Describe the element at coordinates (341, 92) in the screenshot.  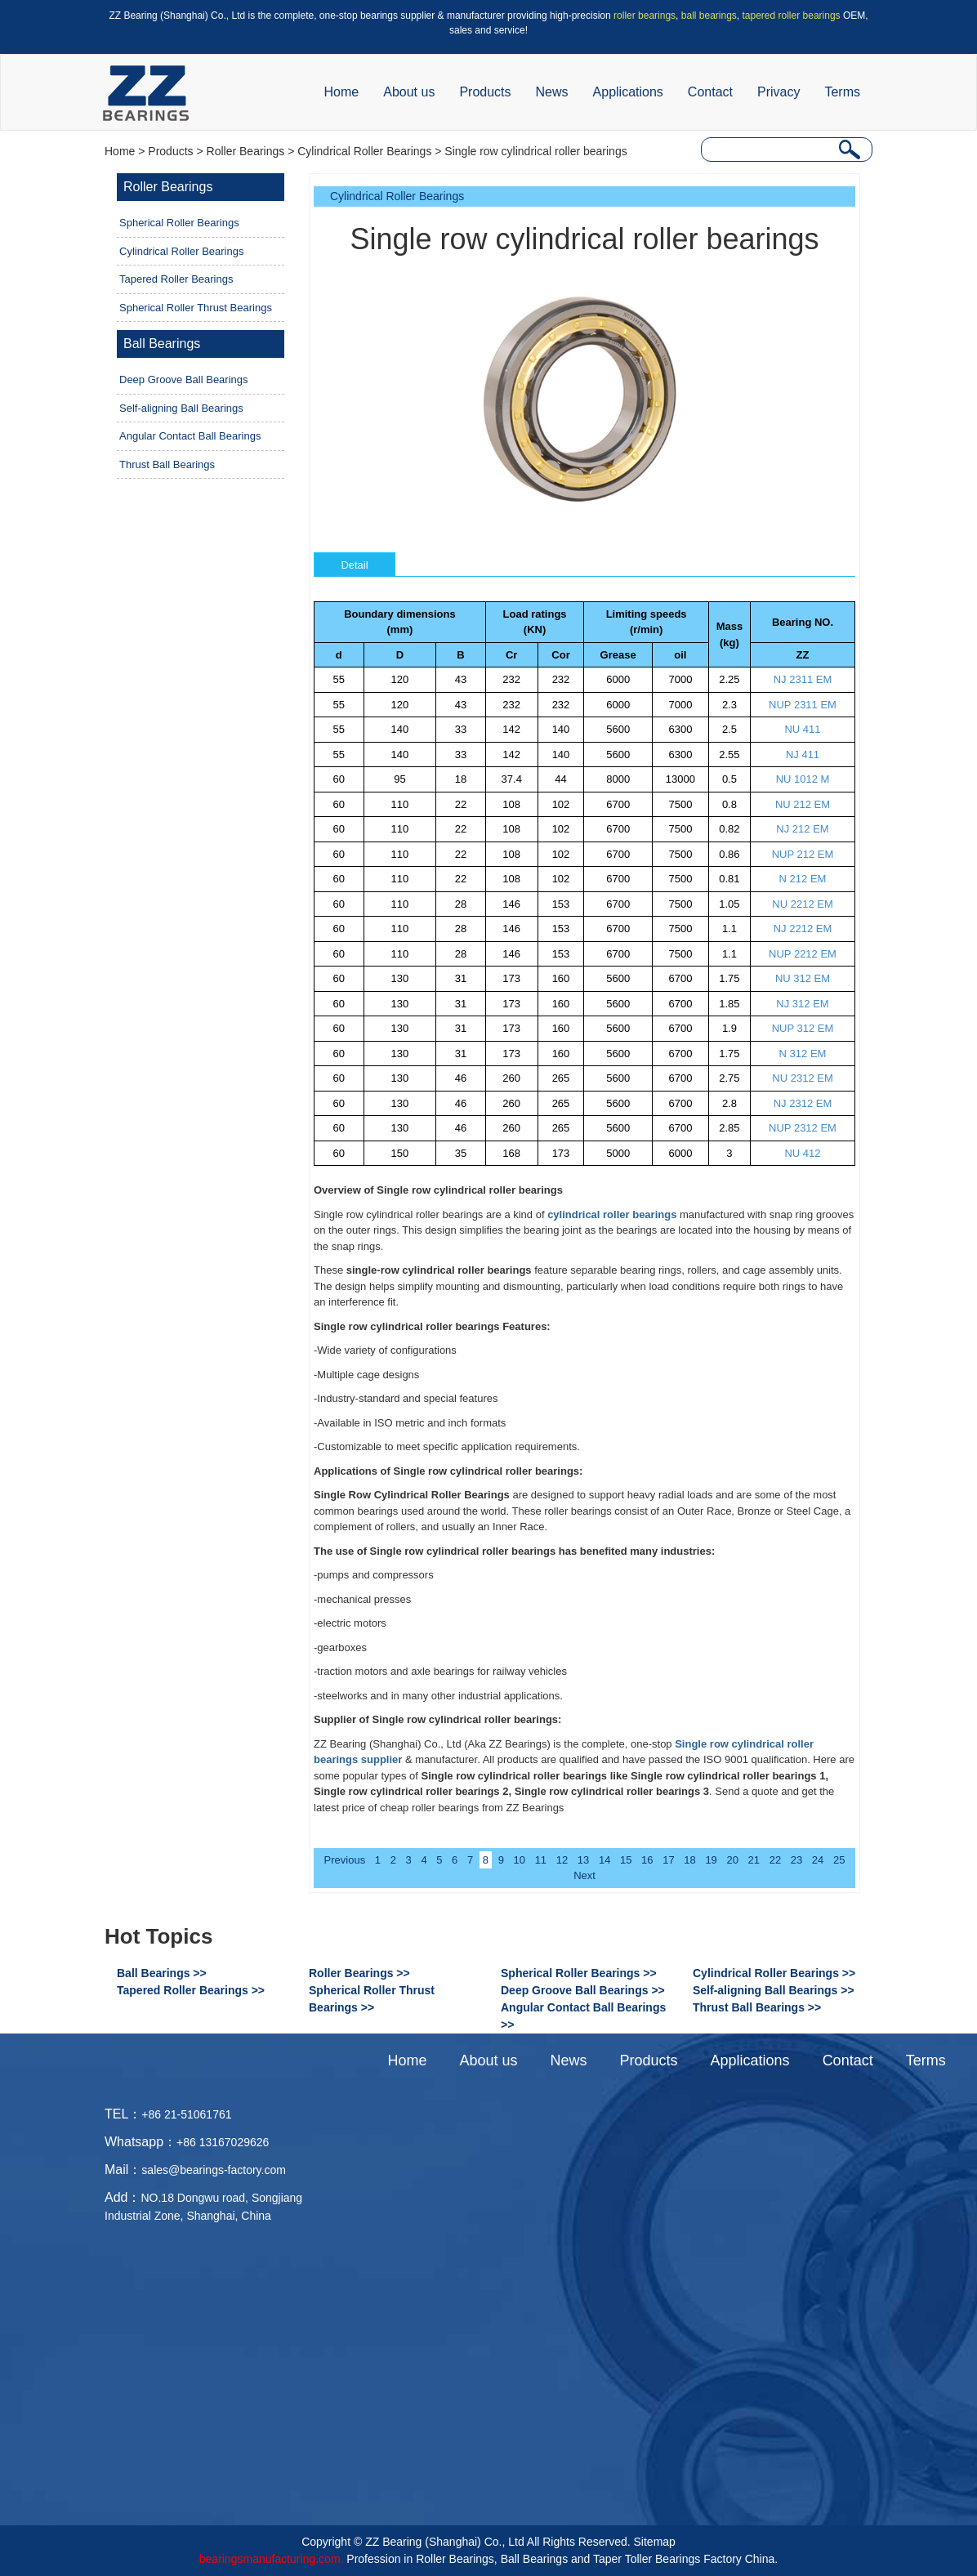
I see `Home` at that location.